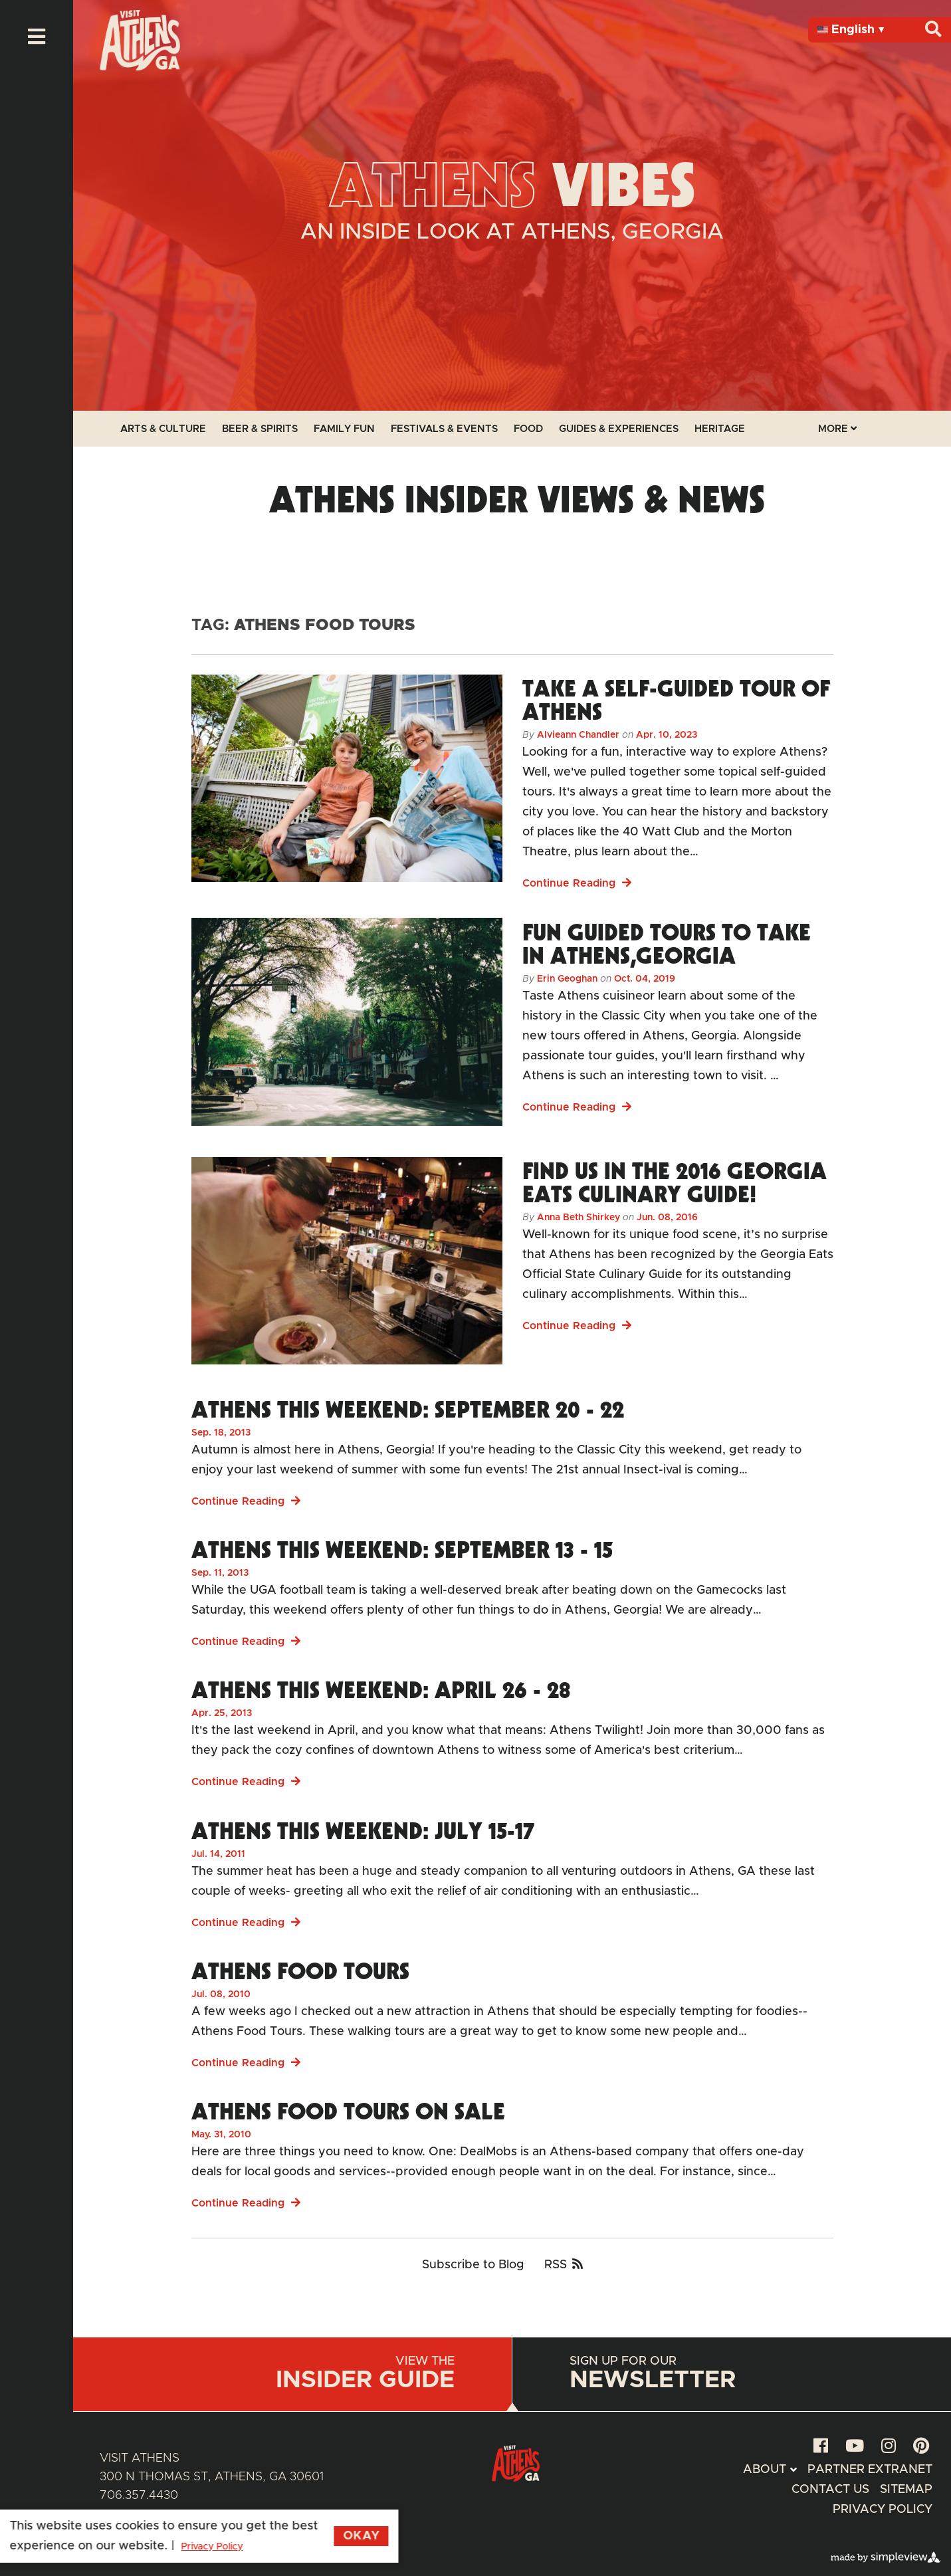  I want to click on Fun Guided Tours to Take in Athens,Georgia, so click(666, 943).